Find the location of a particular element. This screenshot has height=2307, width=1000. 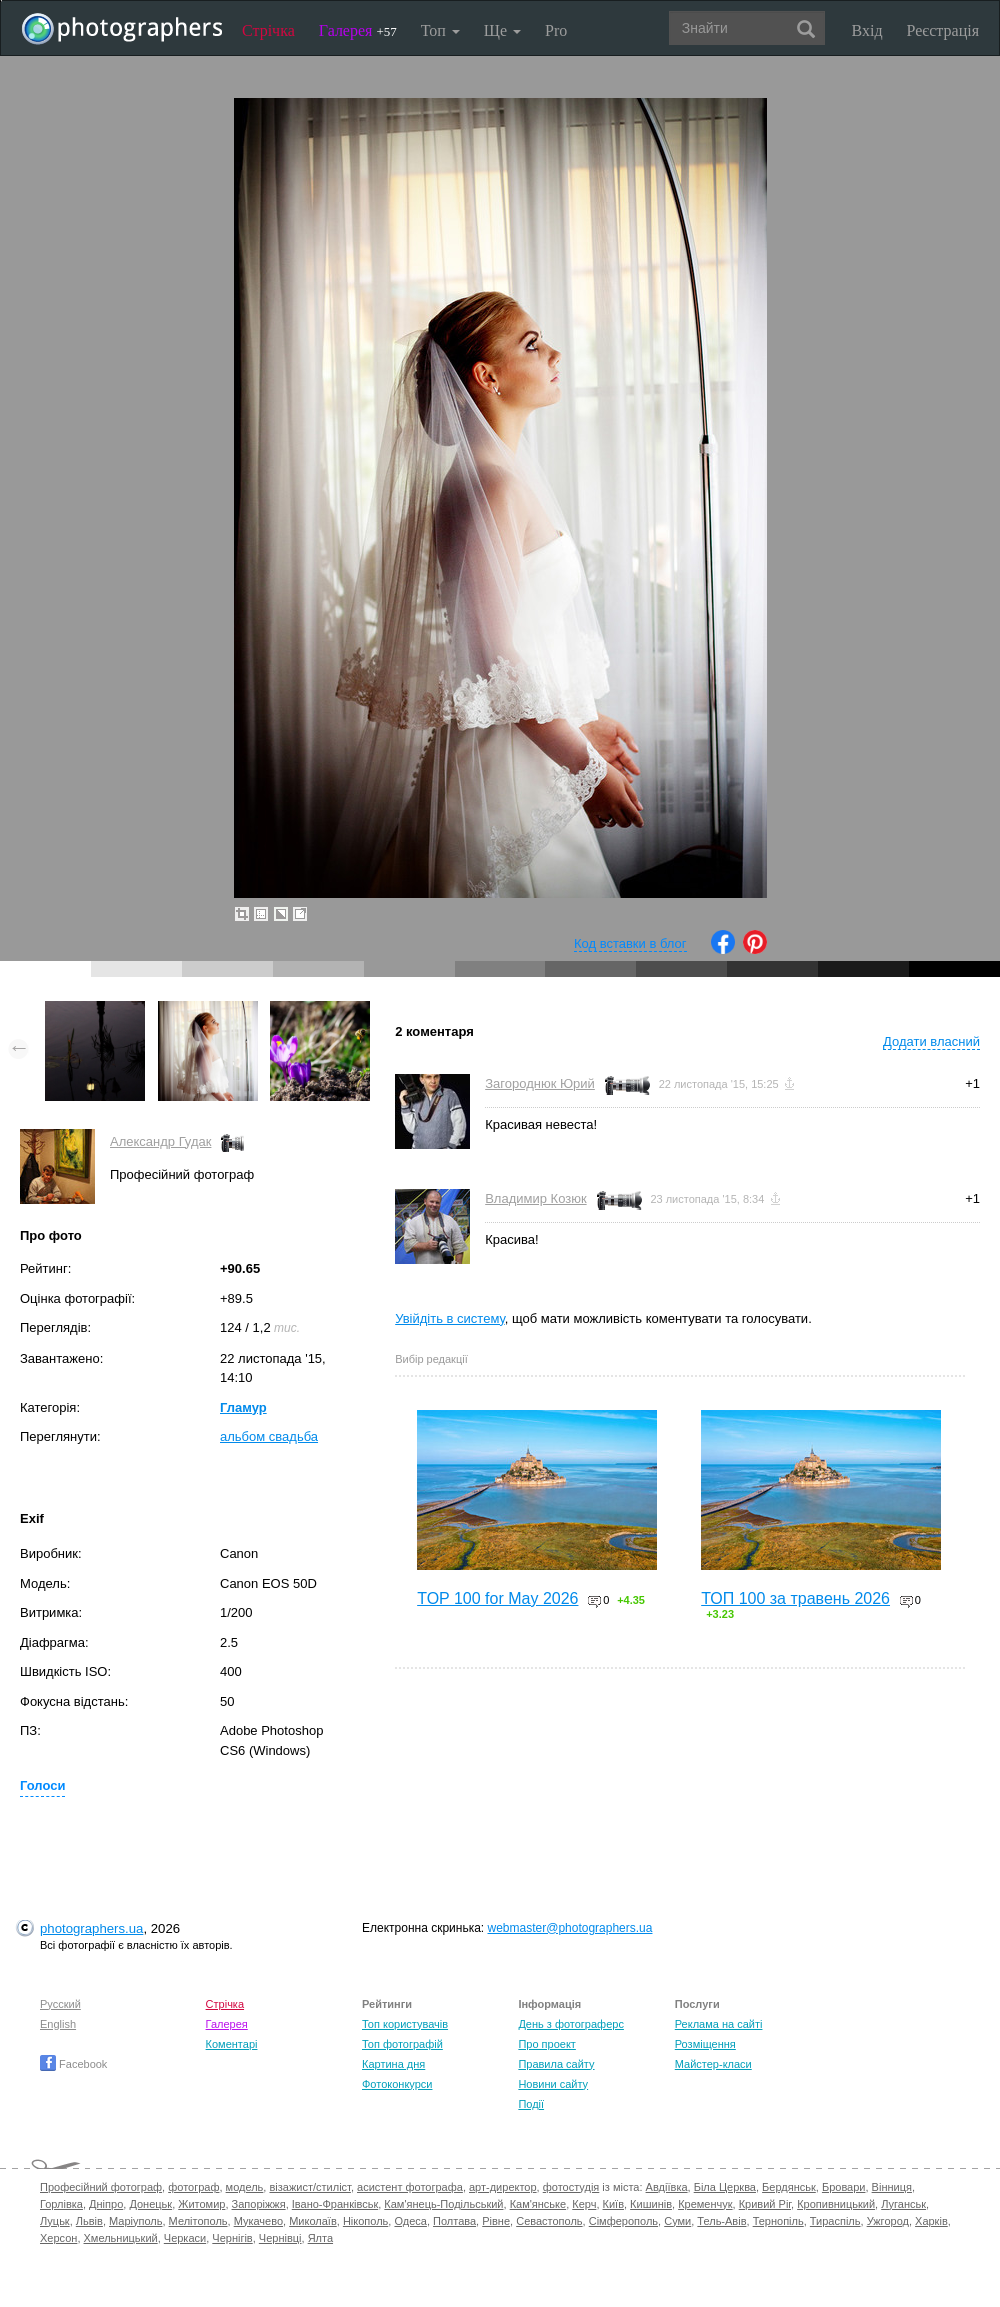

Коментарі is located at coordinates (232, 2044).